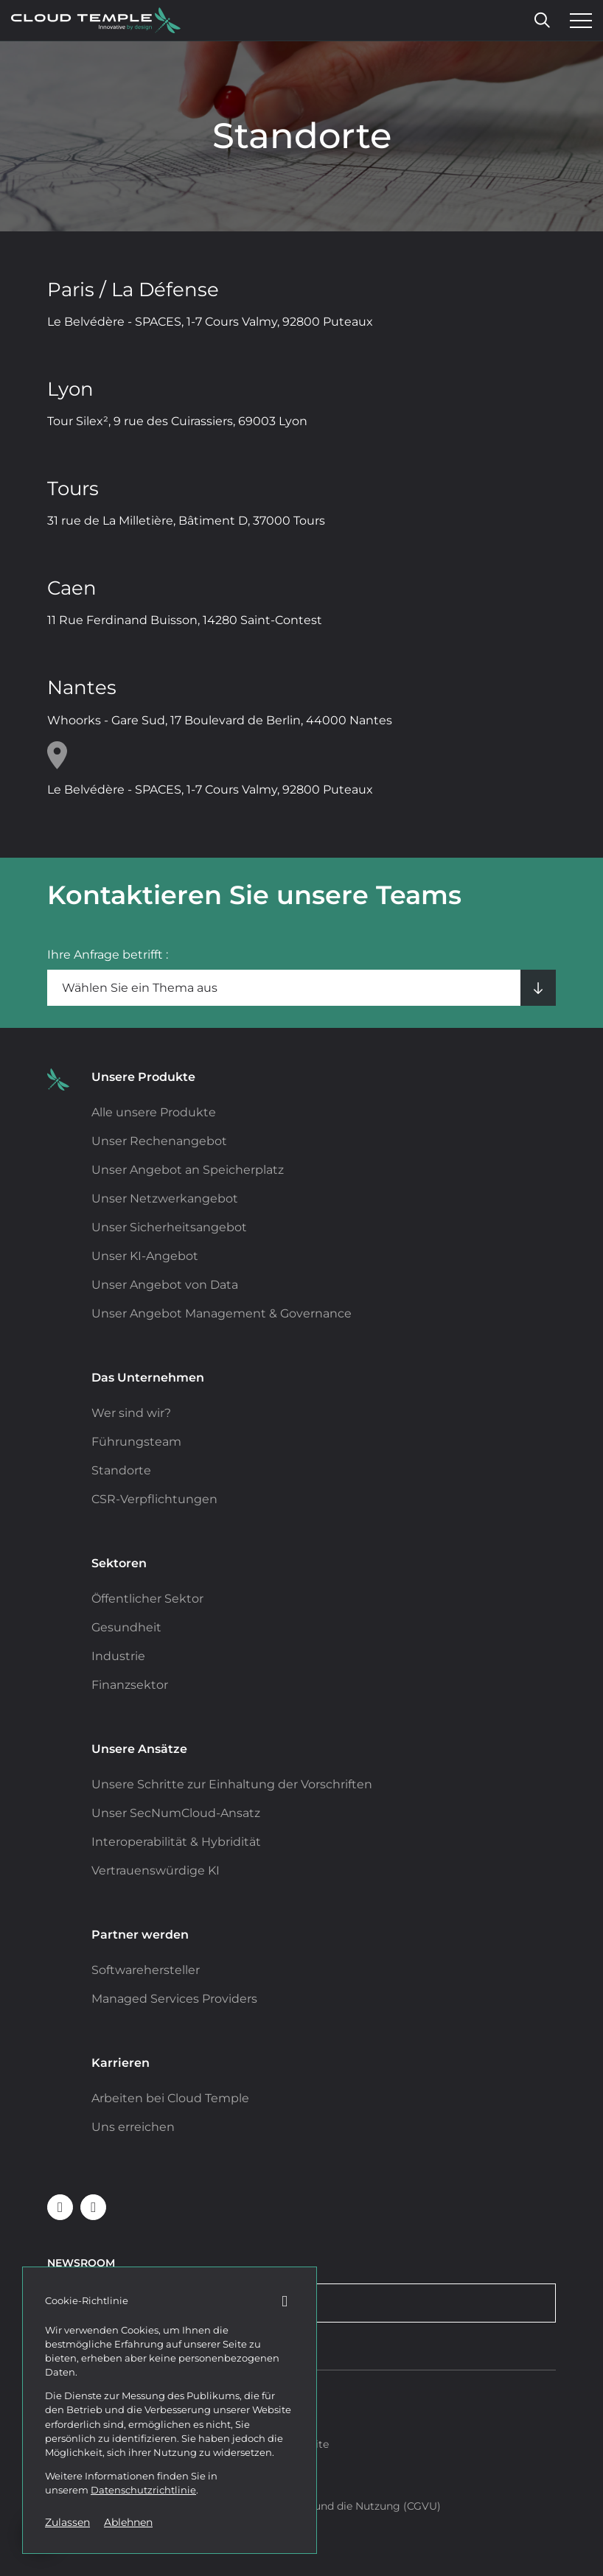 Image resolution: width=603 pixels, height=2576 pixels. I want to click on Uns erreichen, so click(133, 2127).